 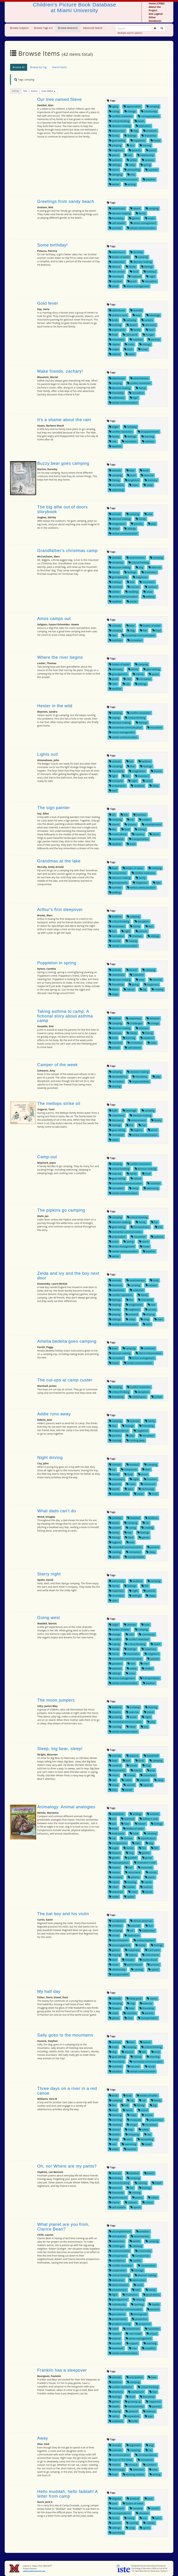 I want to click on rocks, so click(x=129, y=344).